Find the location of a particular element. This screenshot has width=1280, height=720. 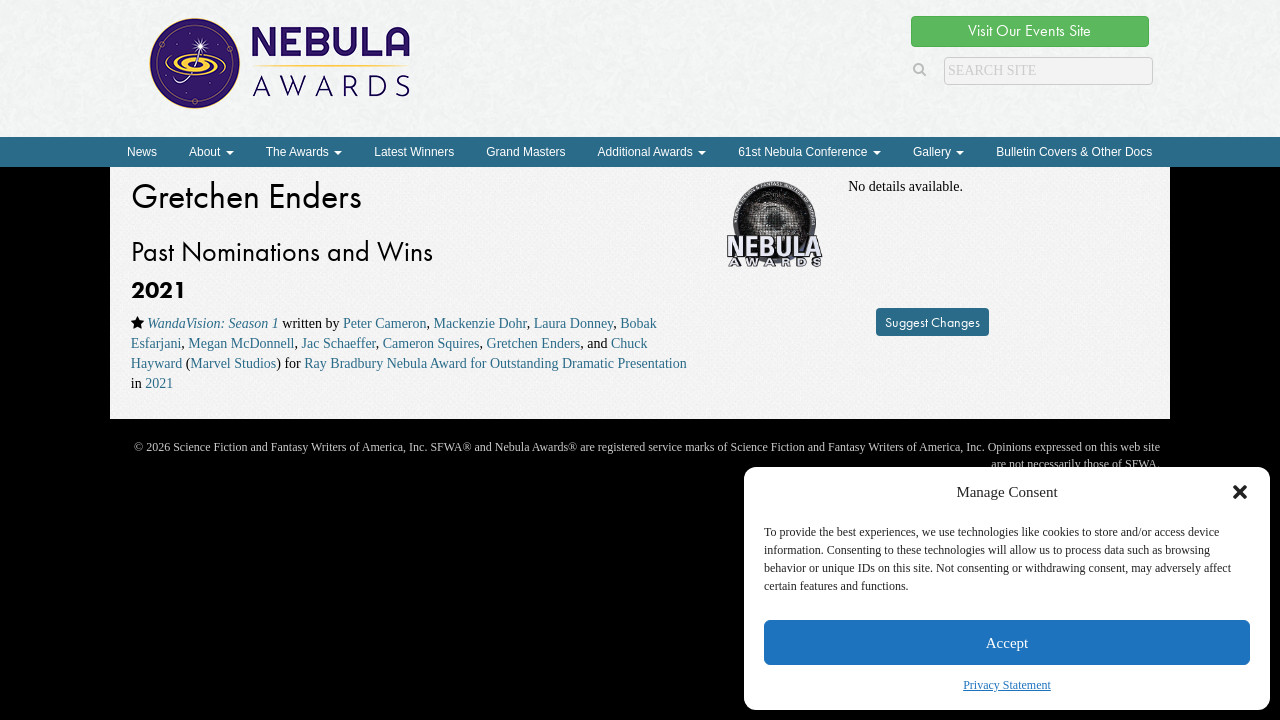

Gretchen Enders is located at coordinates (534, 343).